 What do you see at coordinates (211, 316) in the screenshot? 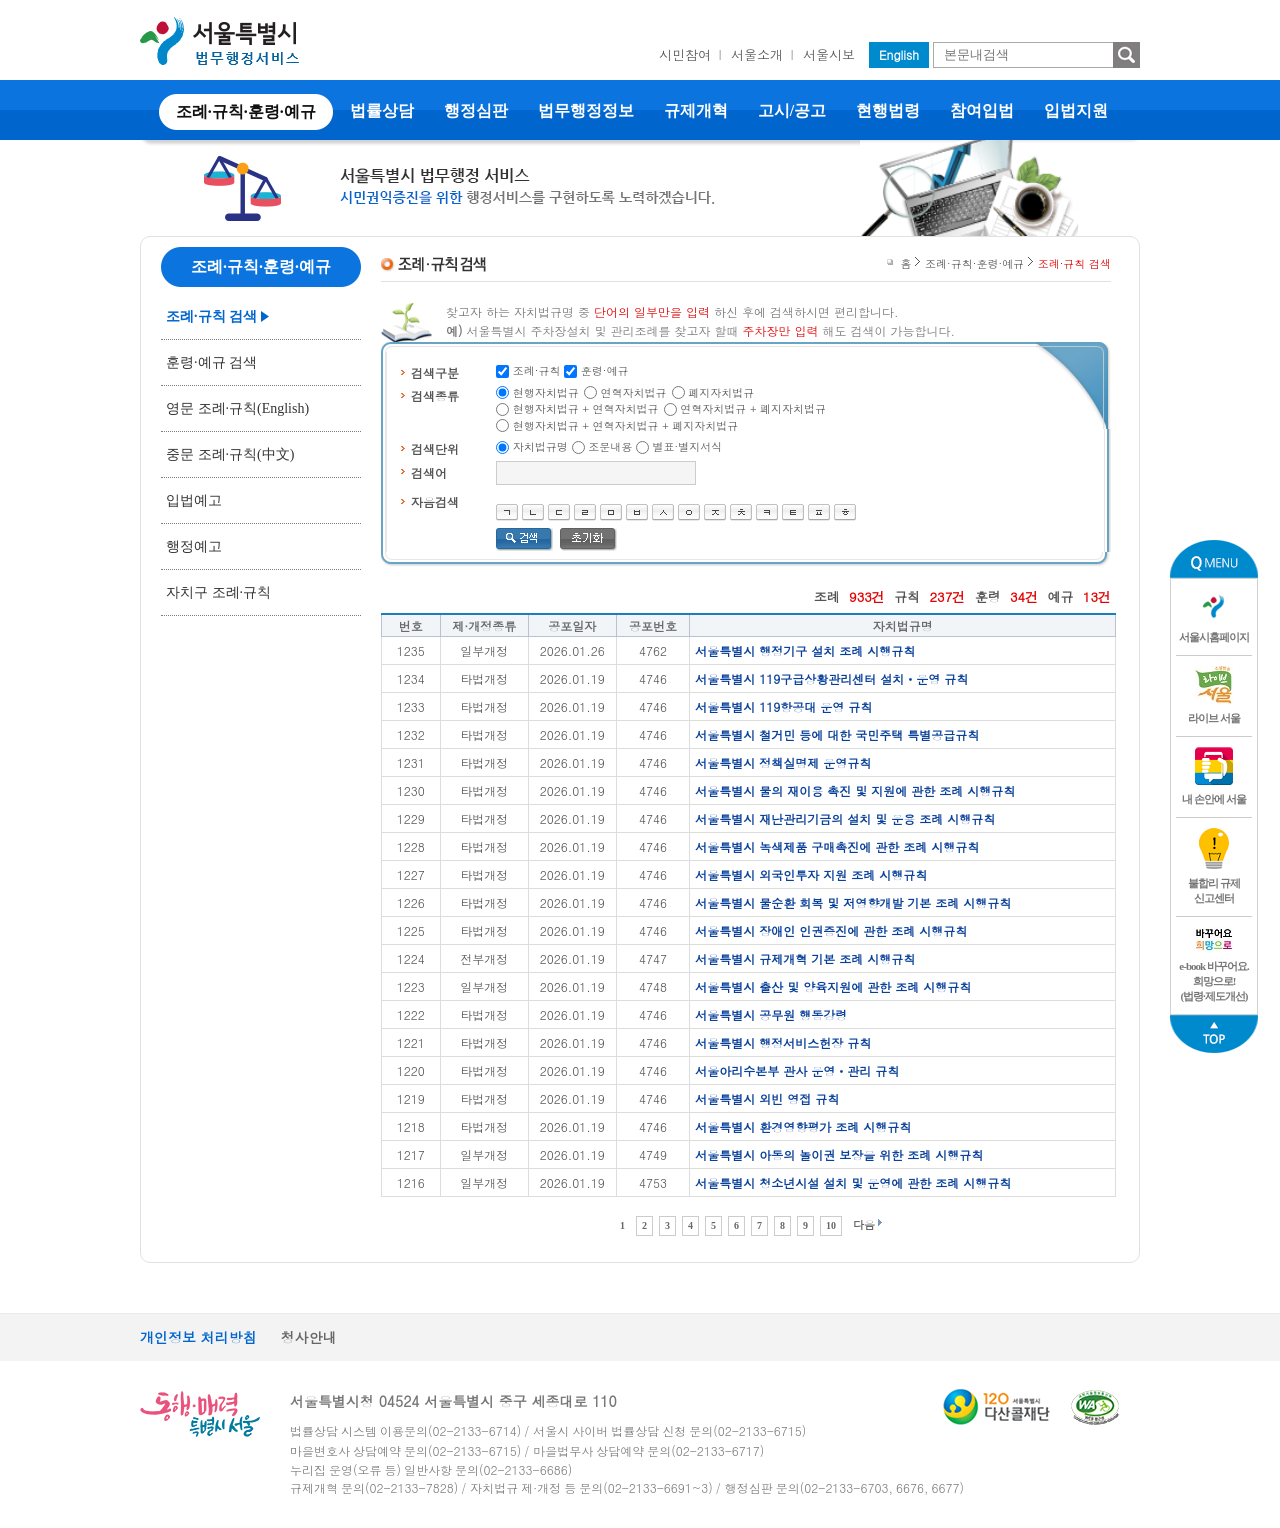
I see `조례·규칙 검색` at bounding box center [211, 316].